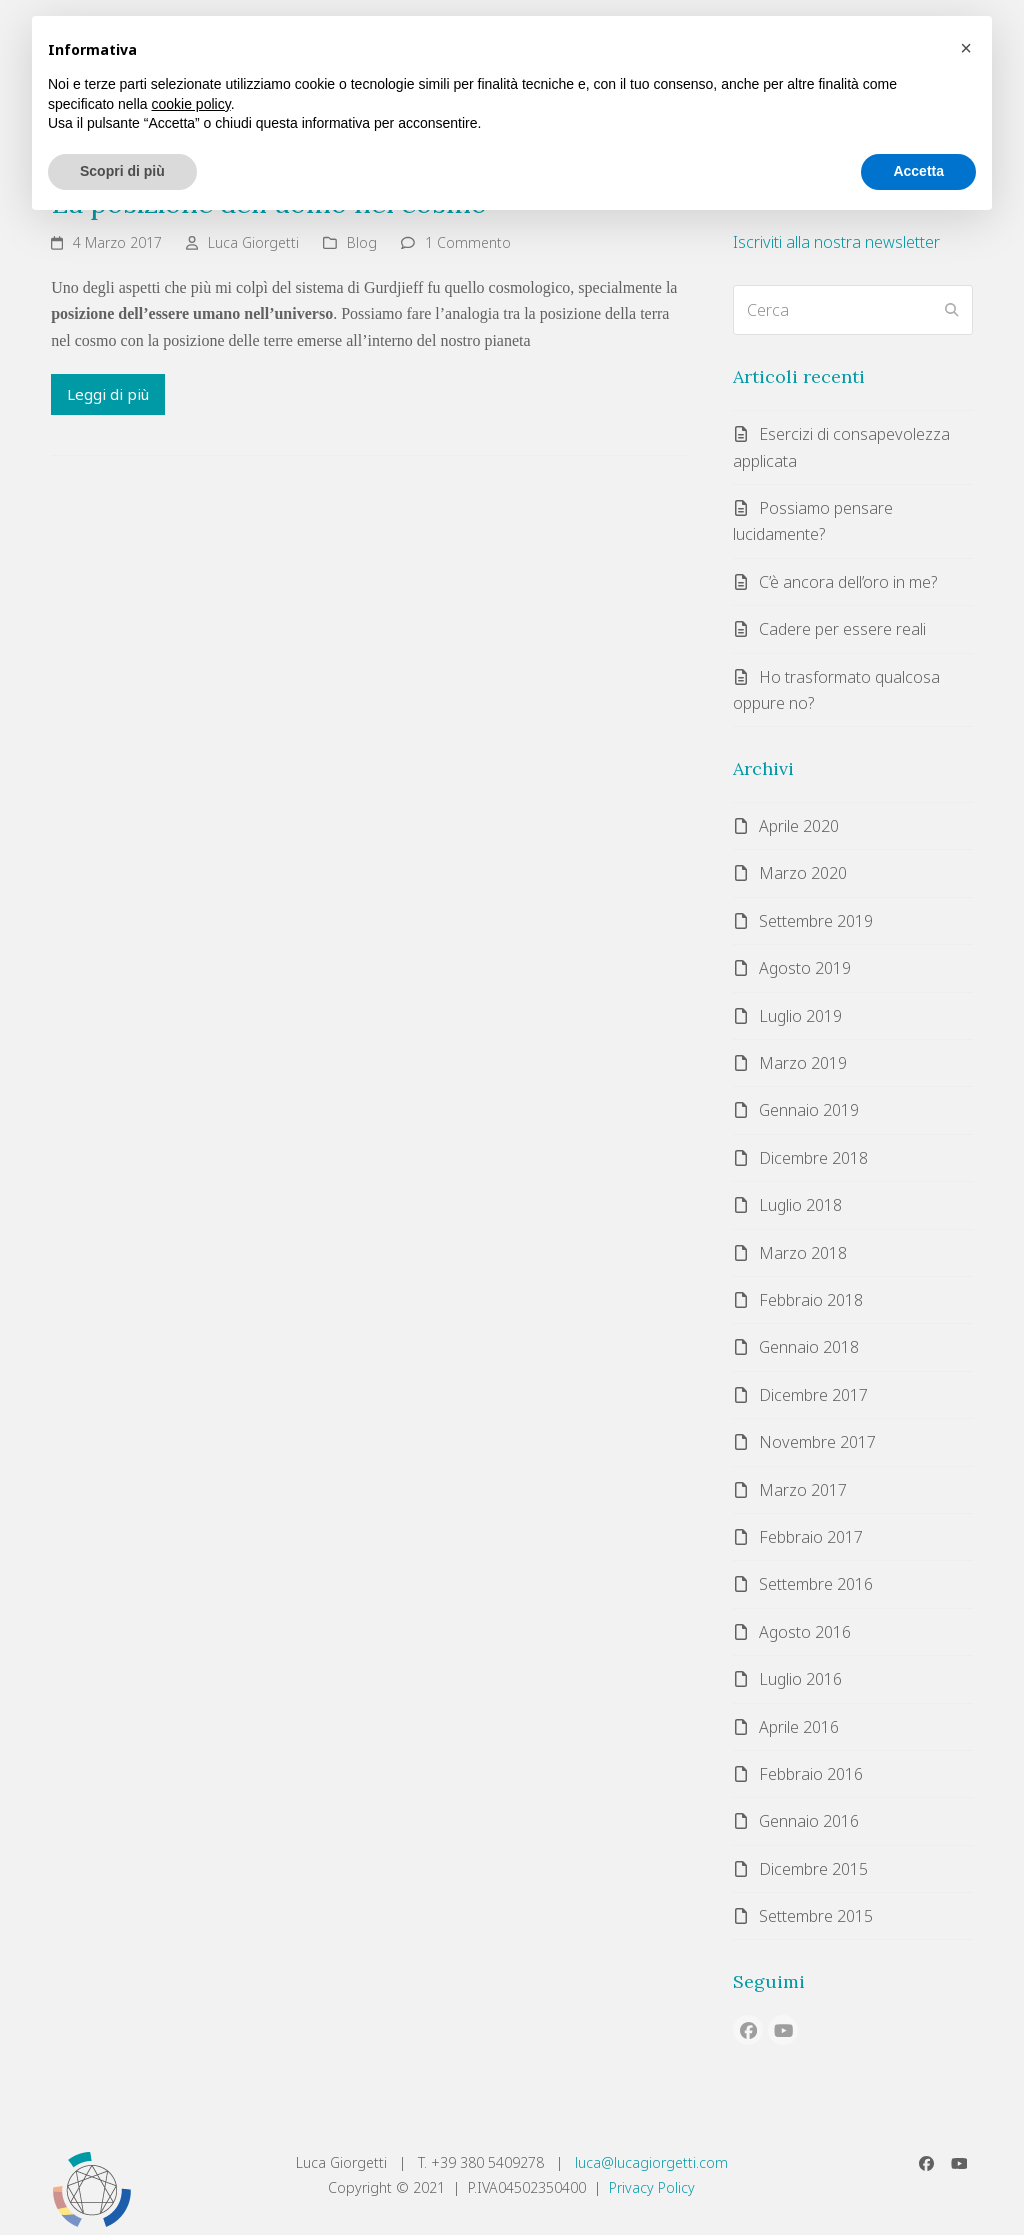  What do you see at coordinates (799, 1727) in the screenshot?
I see `Aprile 2016` at bounding box center [799, 1727].